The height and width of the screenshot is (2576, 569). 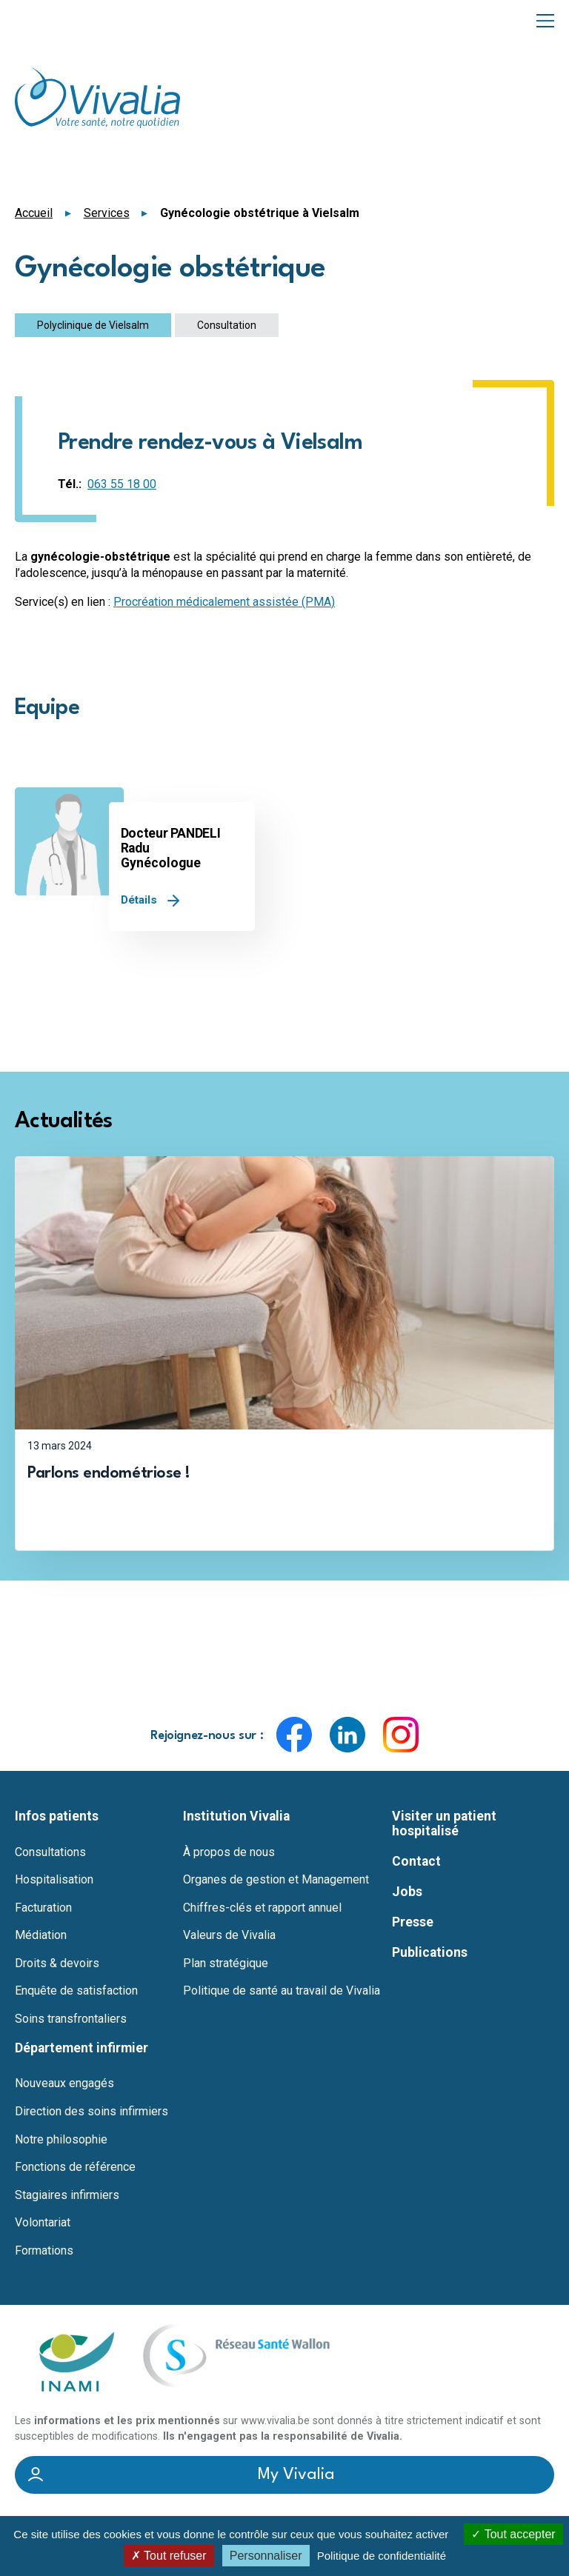 I want to click on Médiation, so click(x=41, y=1936).